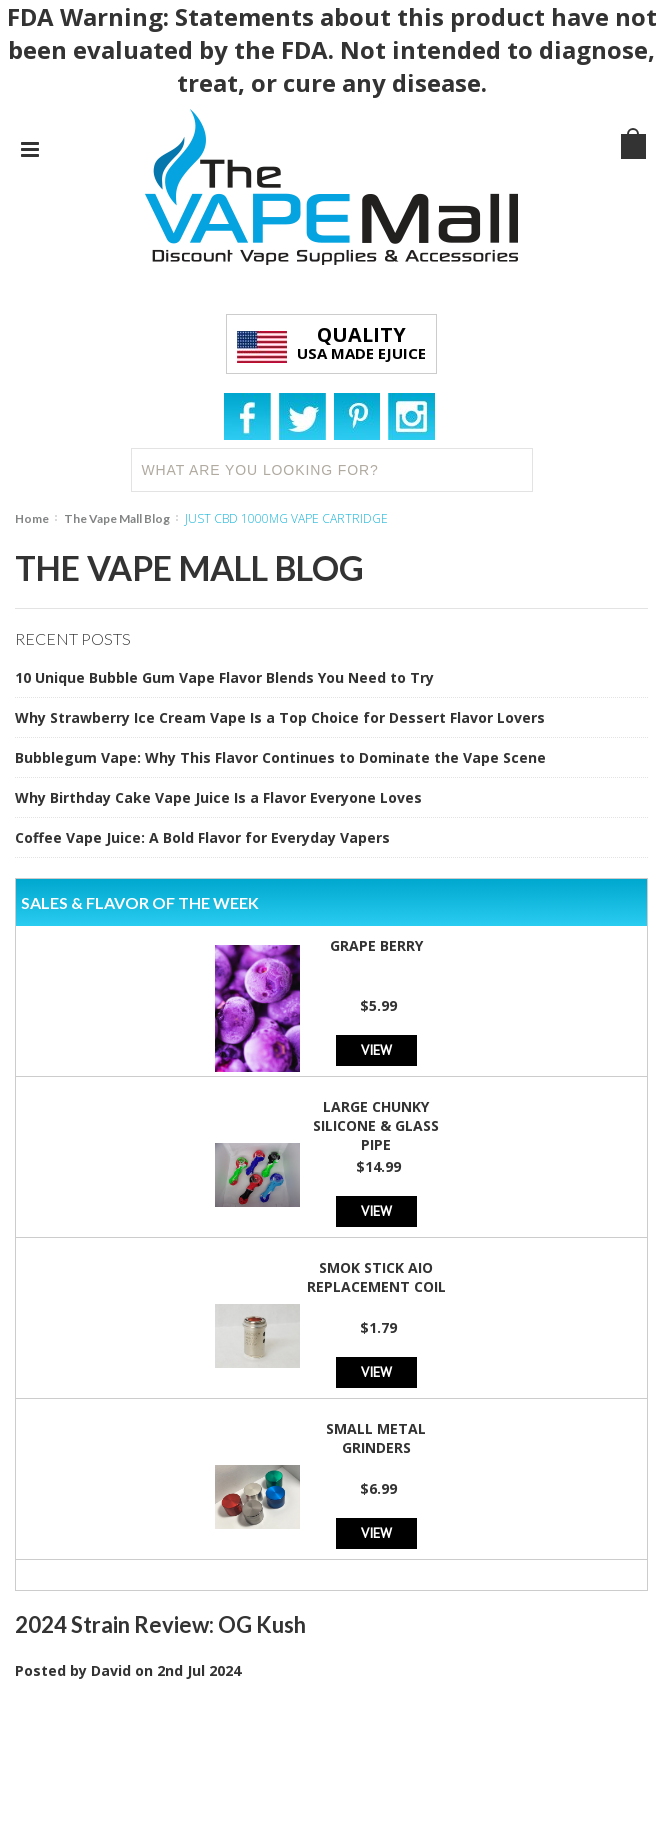  I want to click on View, so click(376, 1049).